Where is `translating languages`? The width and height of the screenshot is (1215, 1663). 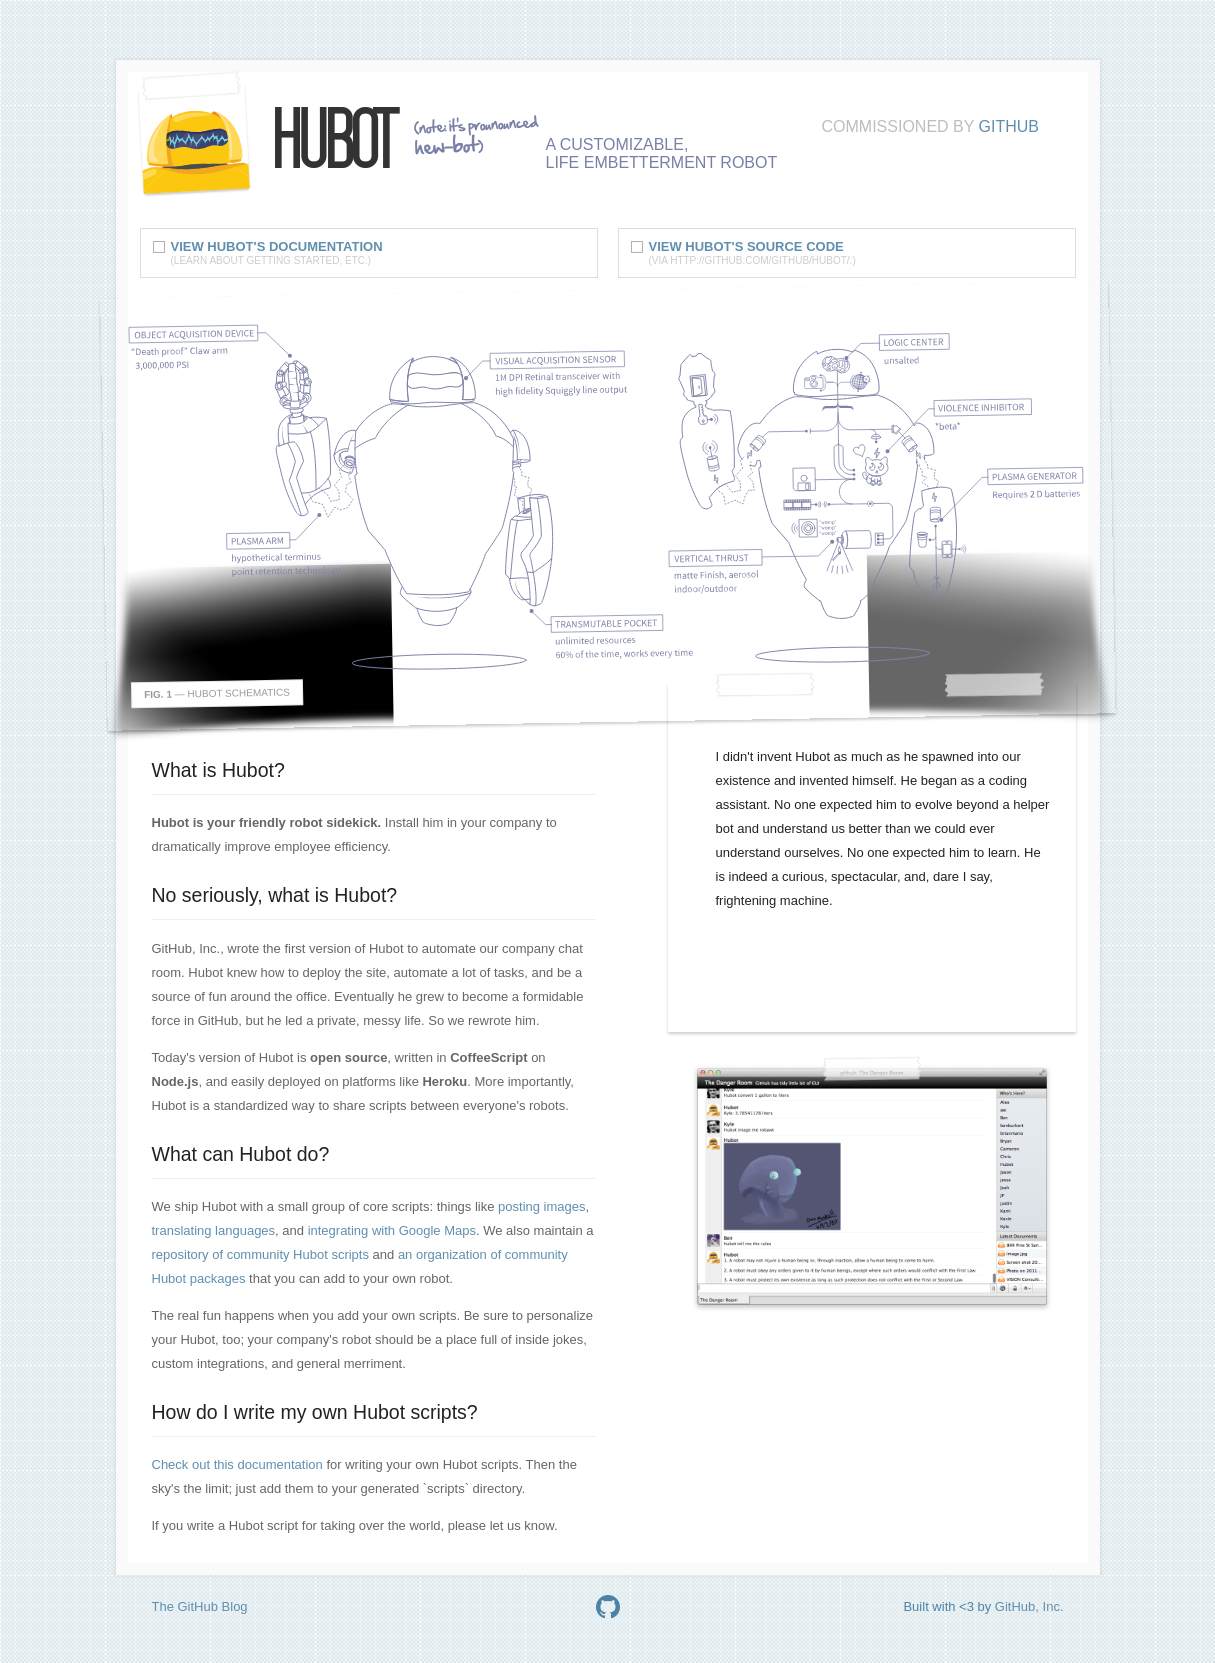
translating languages is located at coordinates (214, 1230).